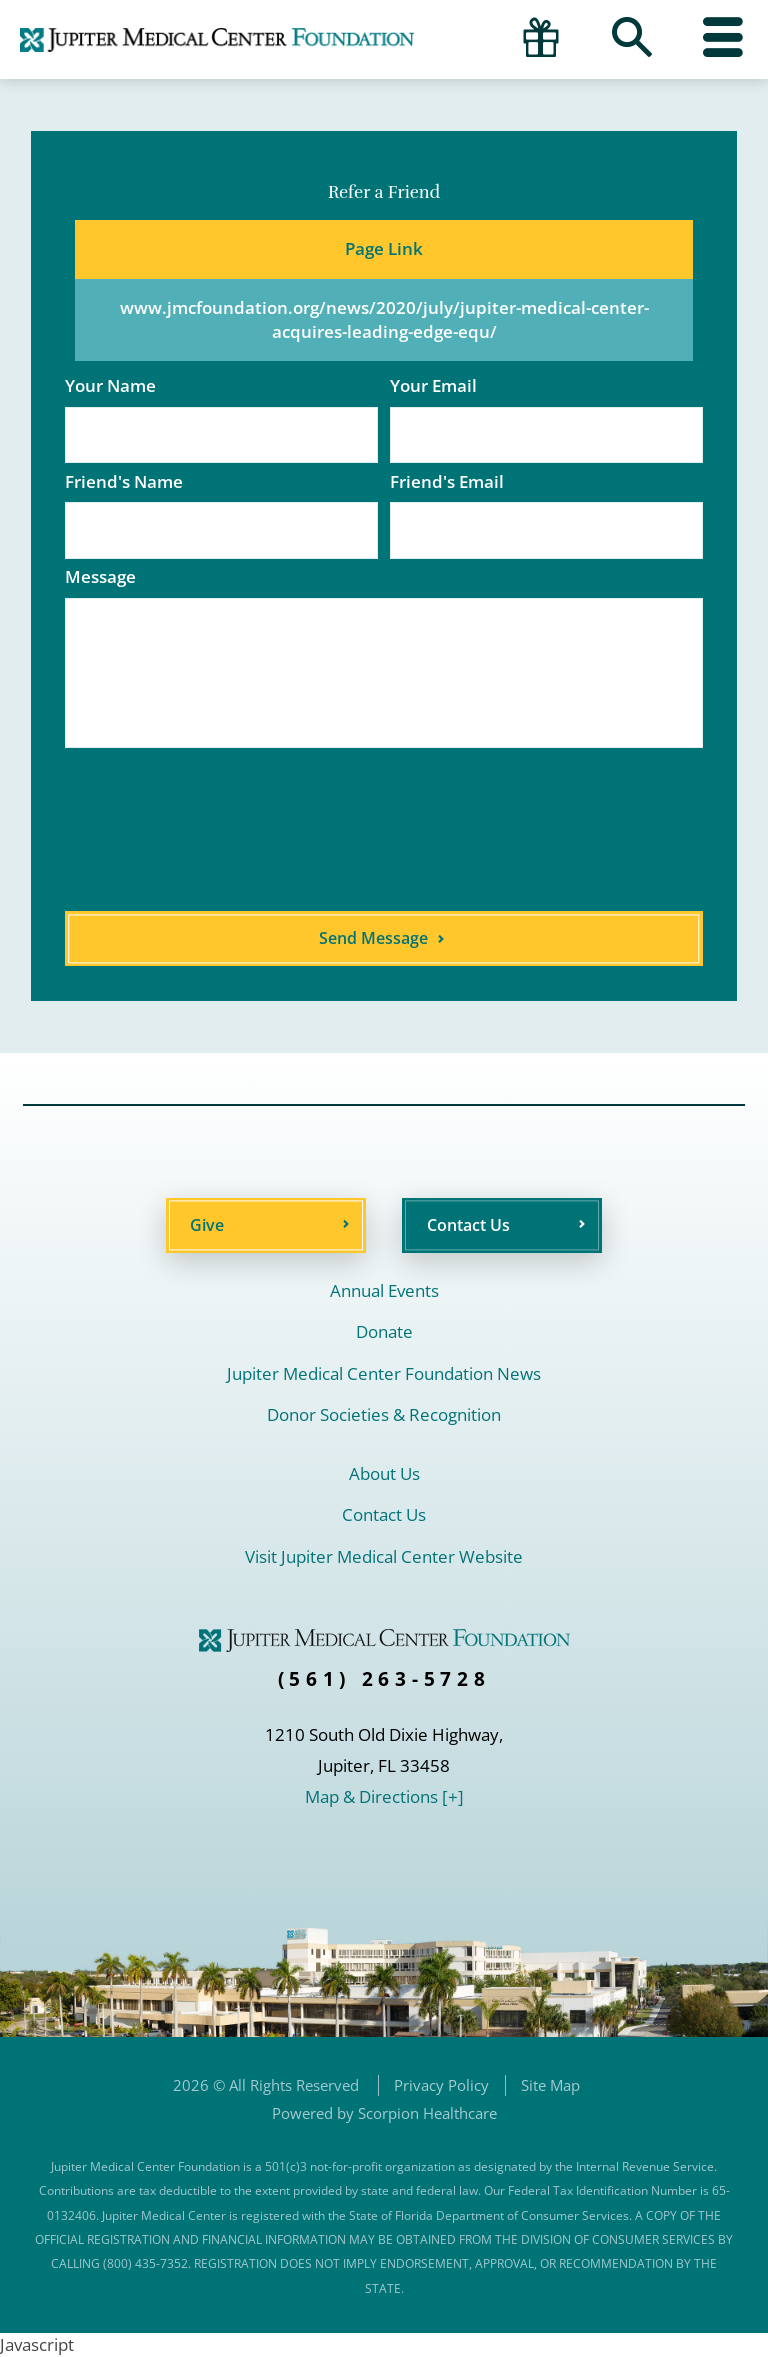  Describe the element at coordinates (124, 481) in the screenshot. I see `Friend's Name` at that location.